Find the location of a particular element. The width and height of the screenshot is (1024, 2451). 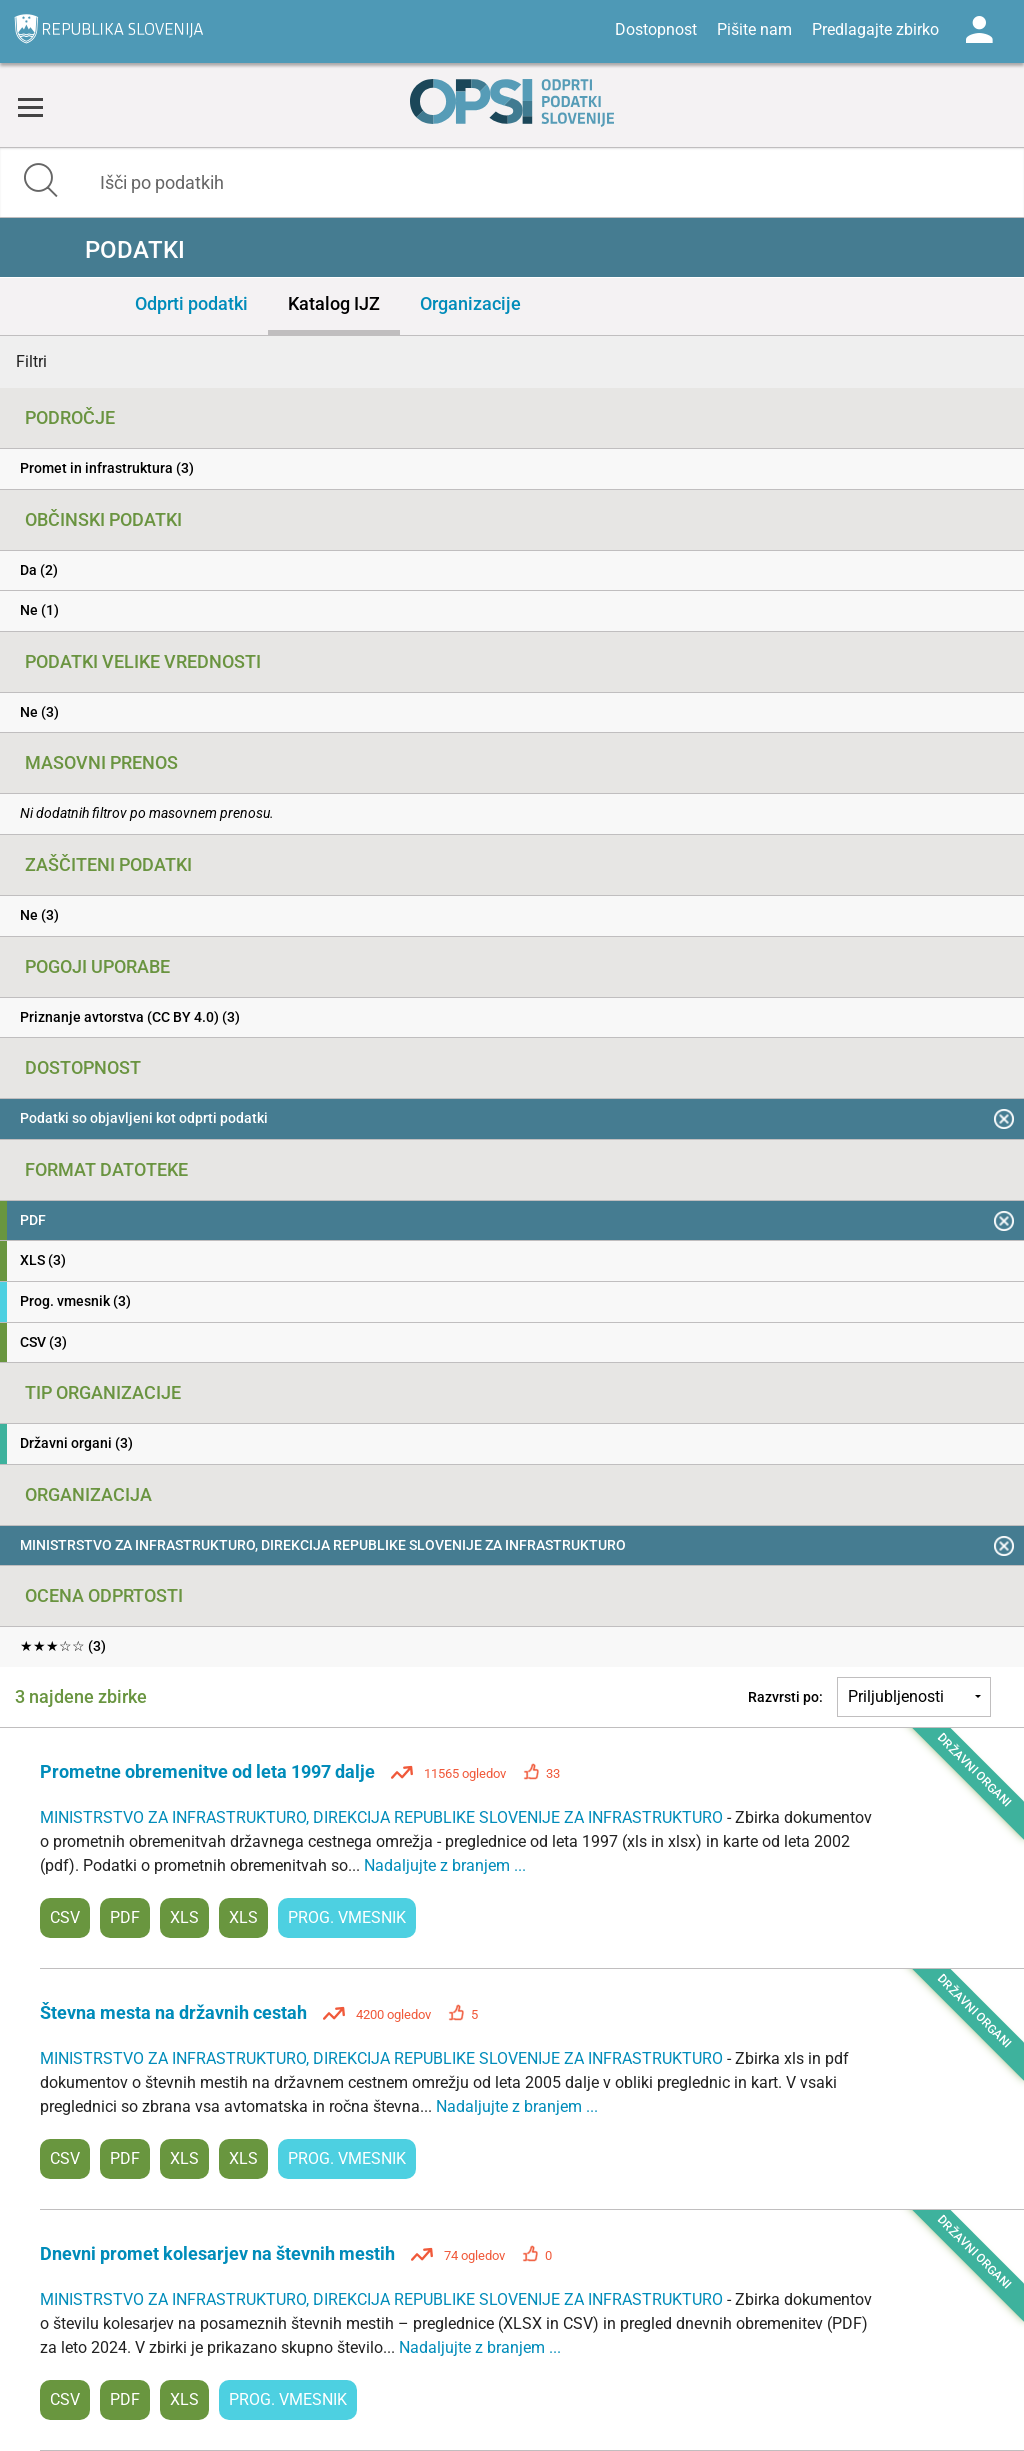

Pišite nam is located at coordinates (754, 29).